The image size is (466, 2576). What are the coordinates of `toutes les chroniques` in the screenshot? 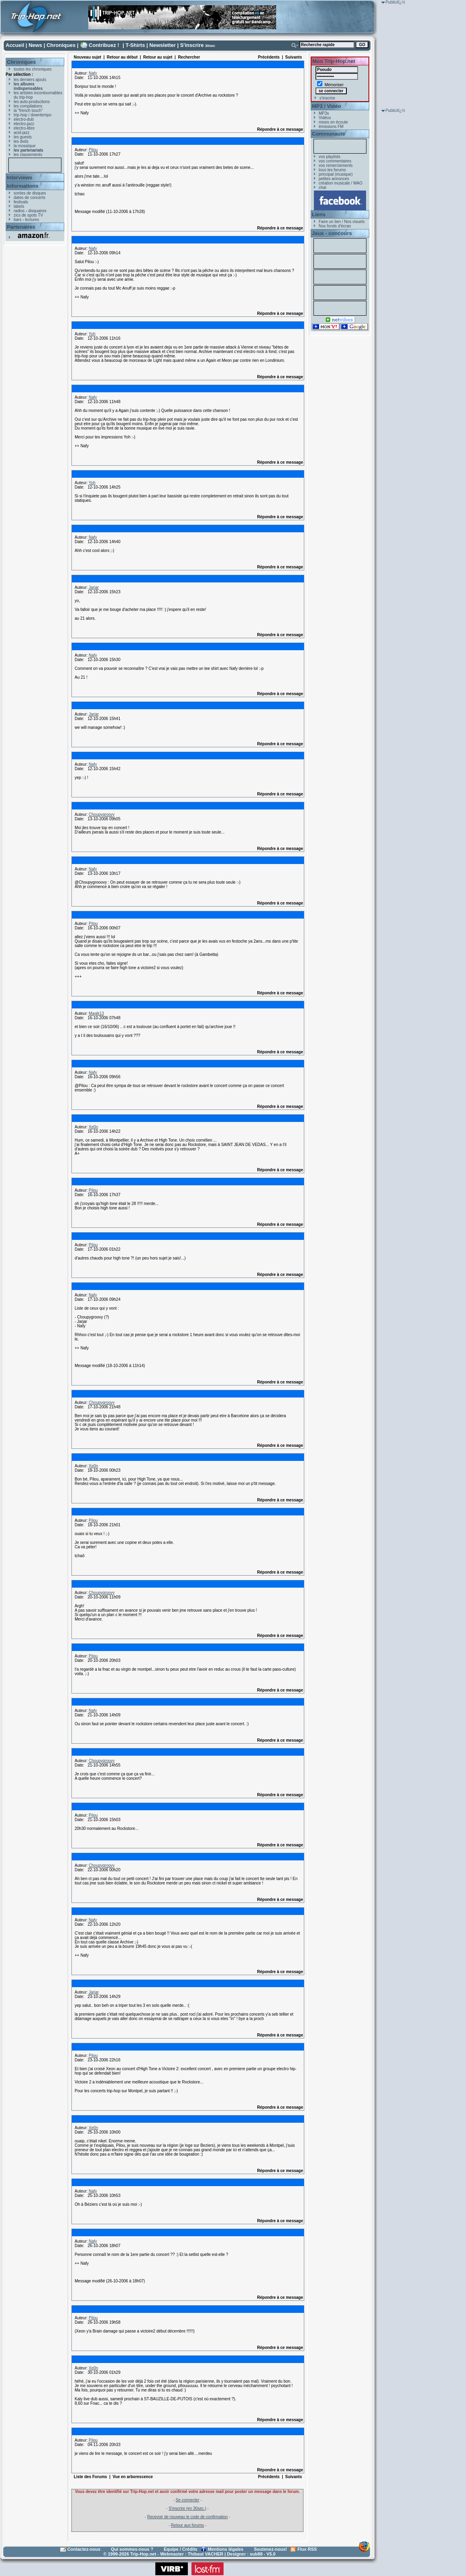 It's located at (33, 69).